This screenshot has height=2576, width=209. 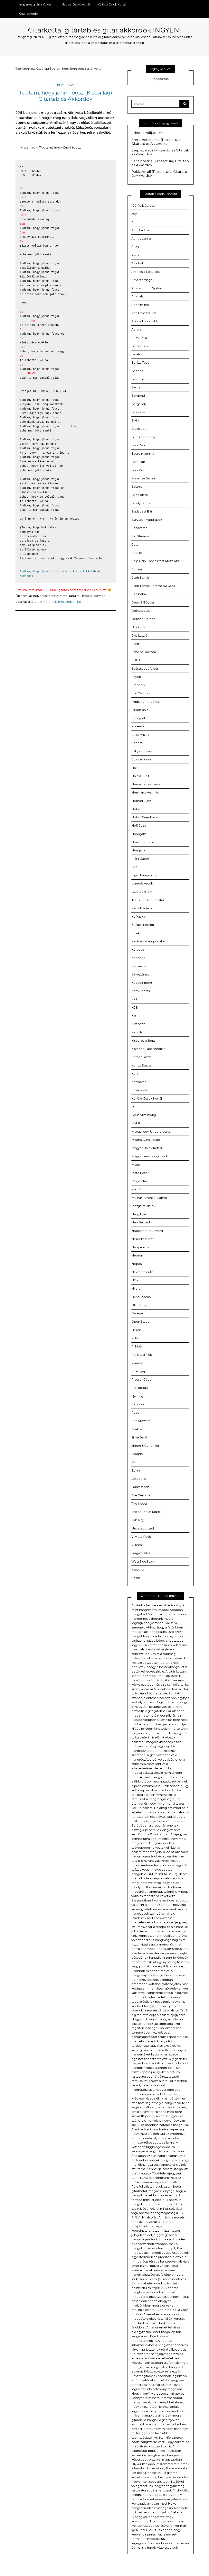 I want to click on Dés László, so click(x=139, y=635).